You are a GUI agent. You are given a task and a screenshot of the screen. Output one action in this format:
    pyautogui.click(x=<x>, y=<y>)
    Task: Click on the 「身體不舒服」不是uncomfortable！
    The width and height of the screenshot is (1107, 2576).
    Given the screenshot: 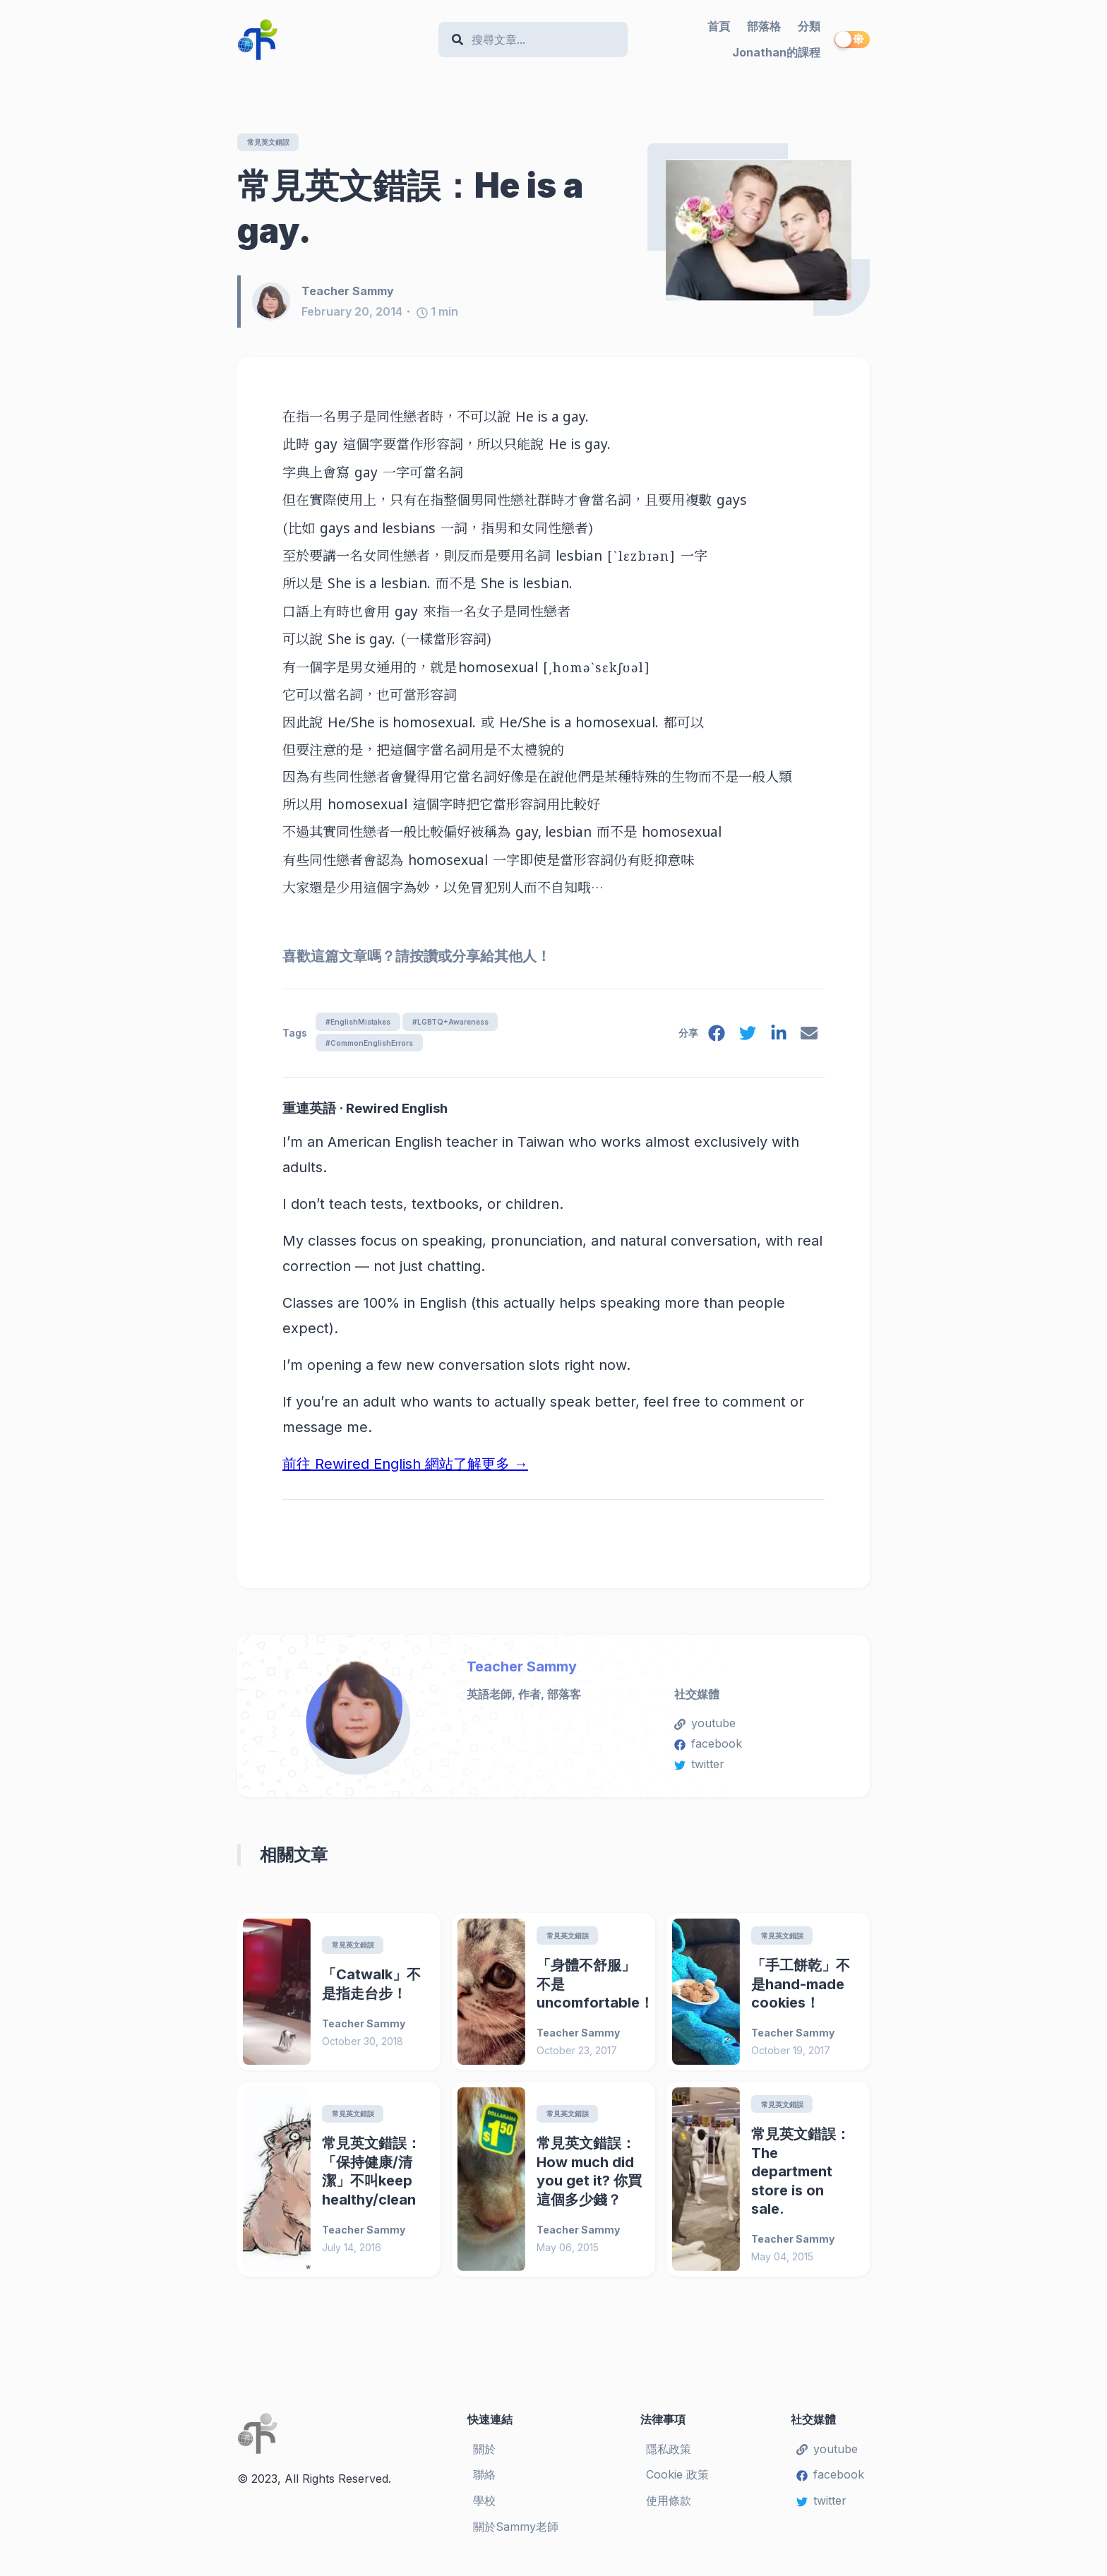 What is the action you would take?
    pyautogui.click(x=590, y=1991)
    